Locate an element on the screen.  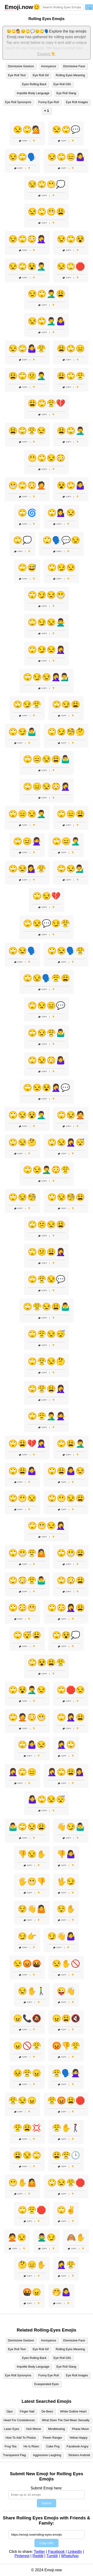
🙄🤷‍♀️😒 is located at coordinates (32, 1744).